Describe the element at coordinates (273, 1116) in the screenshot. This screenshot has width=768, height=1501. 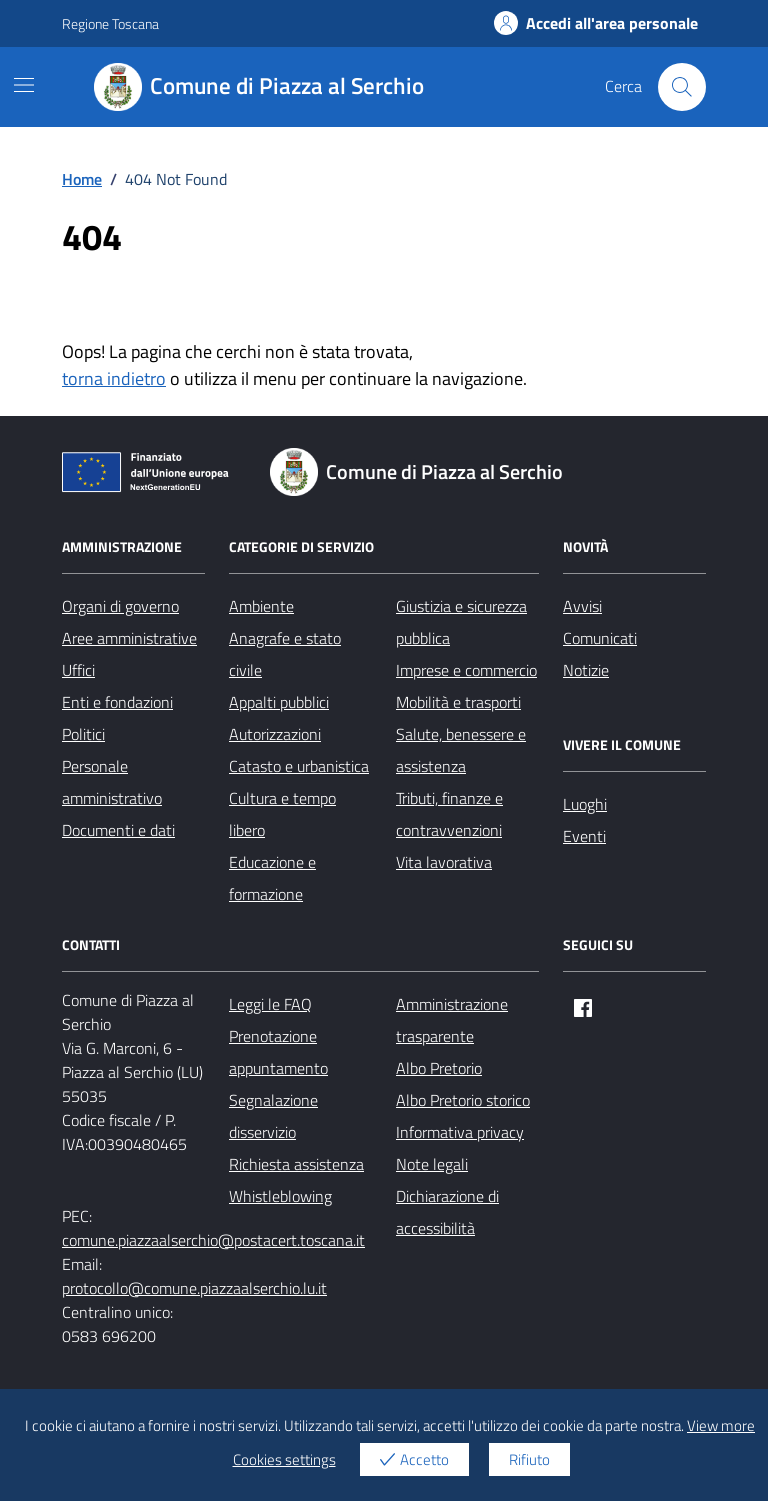
I see `Segnalazione disservizio` at that location.